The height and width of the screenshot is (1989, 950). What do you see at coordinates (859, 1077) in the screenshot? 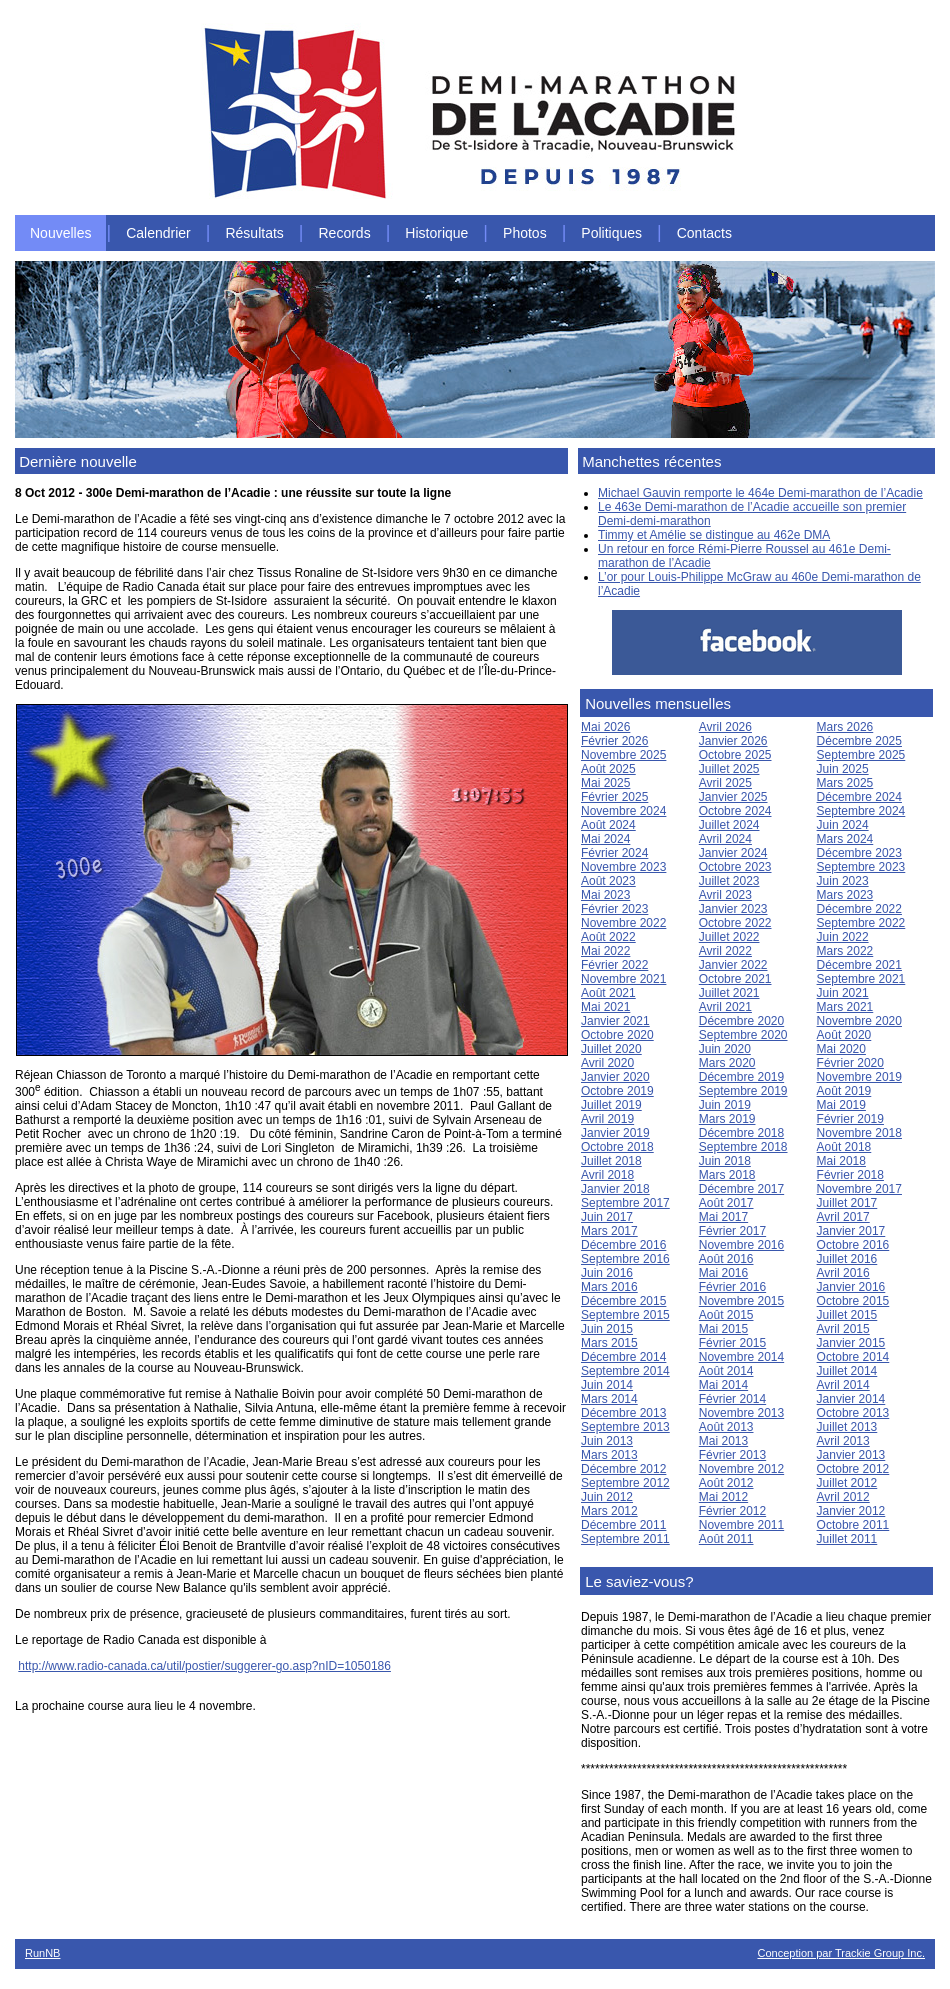
I see `Novembre 2019` at bounding box center [859, 1077].